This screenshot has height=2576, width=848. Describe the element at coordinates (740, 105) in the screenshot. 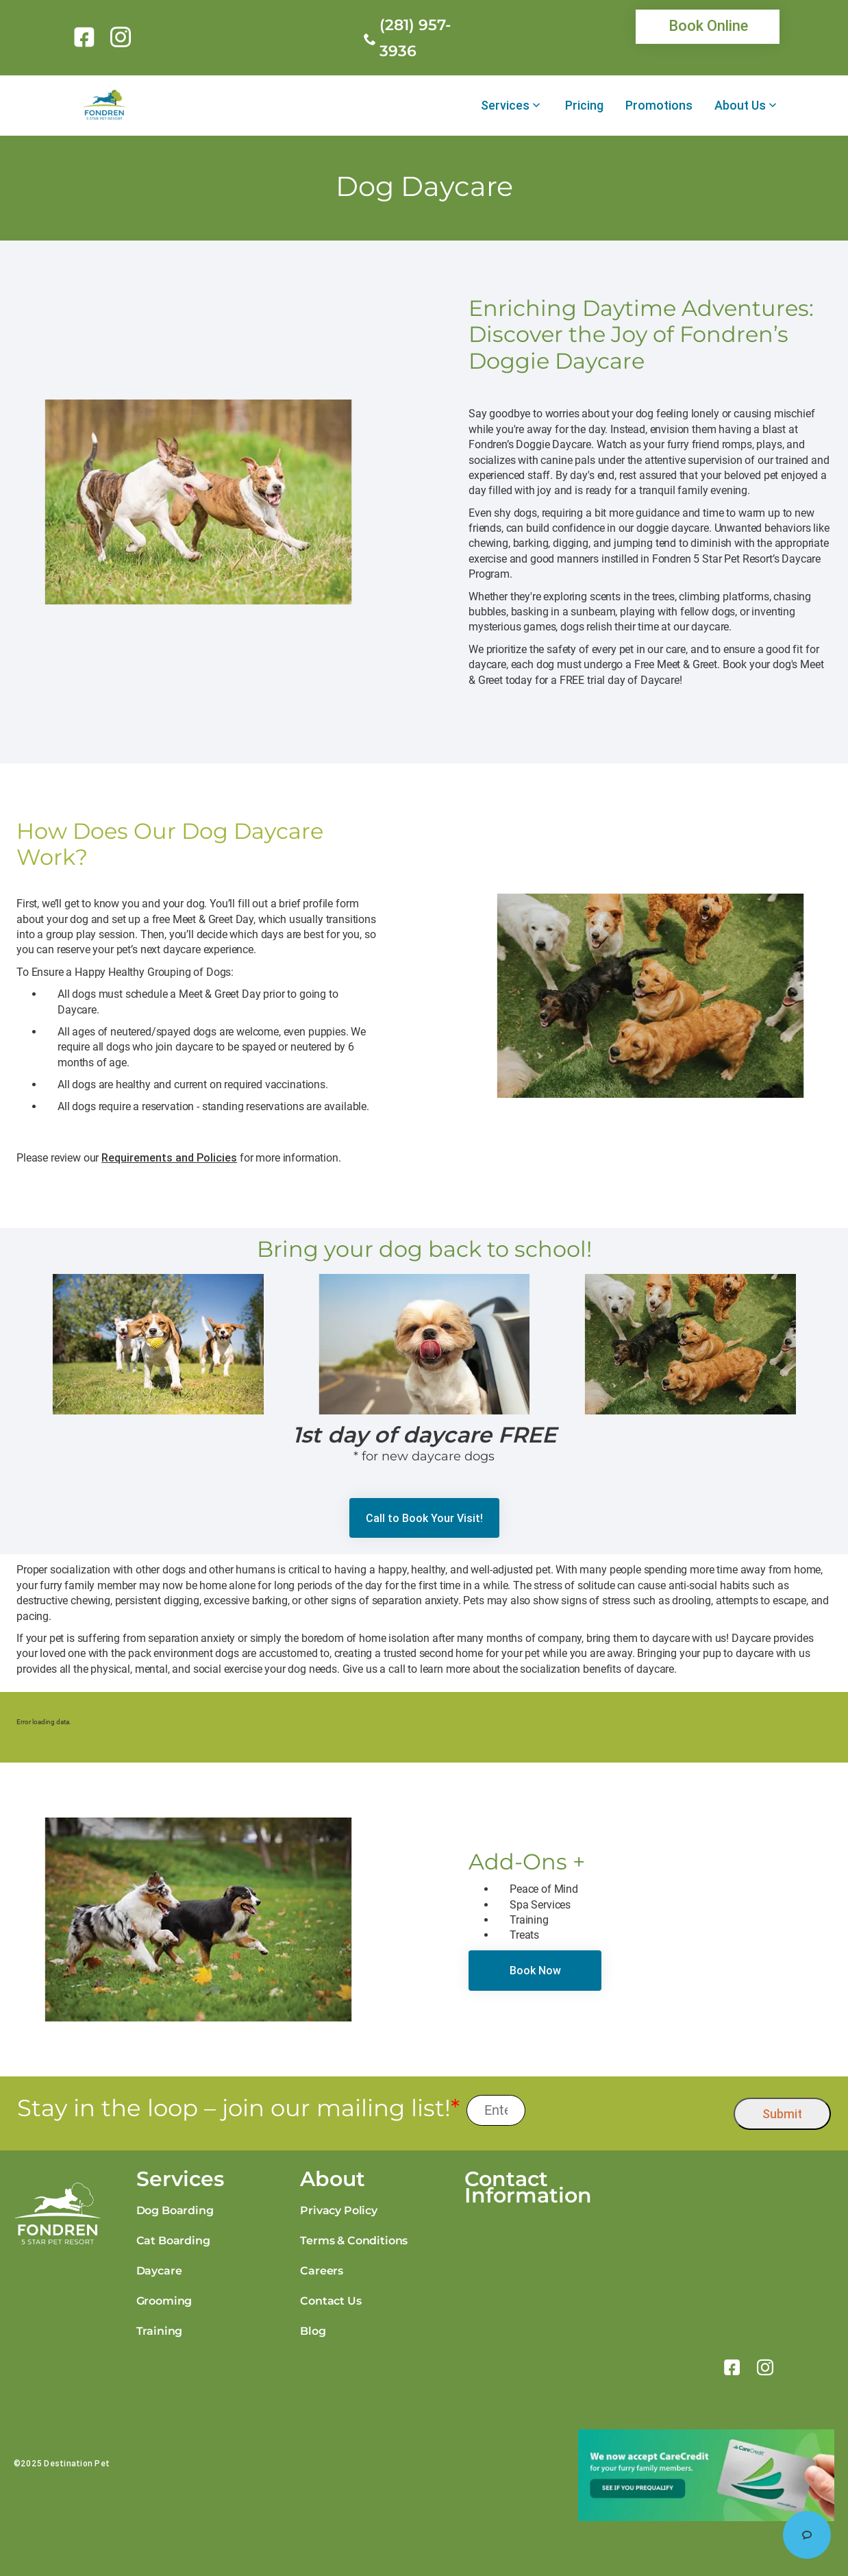

I see `About Us [link]` at that location.